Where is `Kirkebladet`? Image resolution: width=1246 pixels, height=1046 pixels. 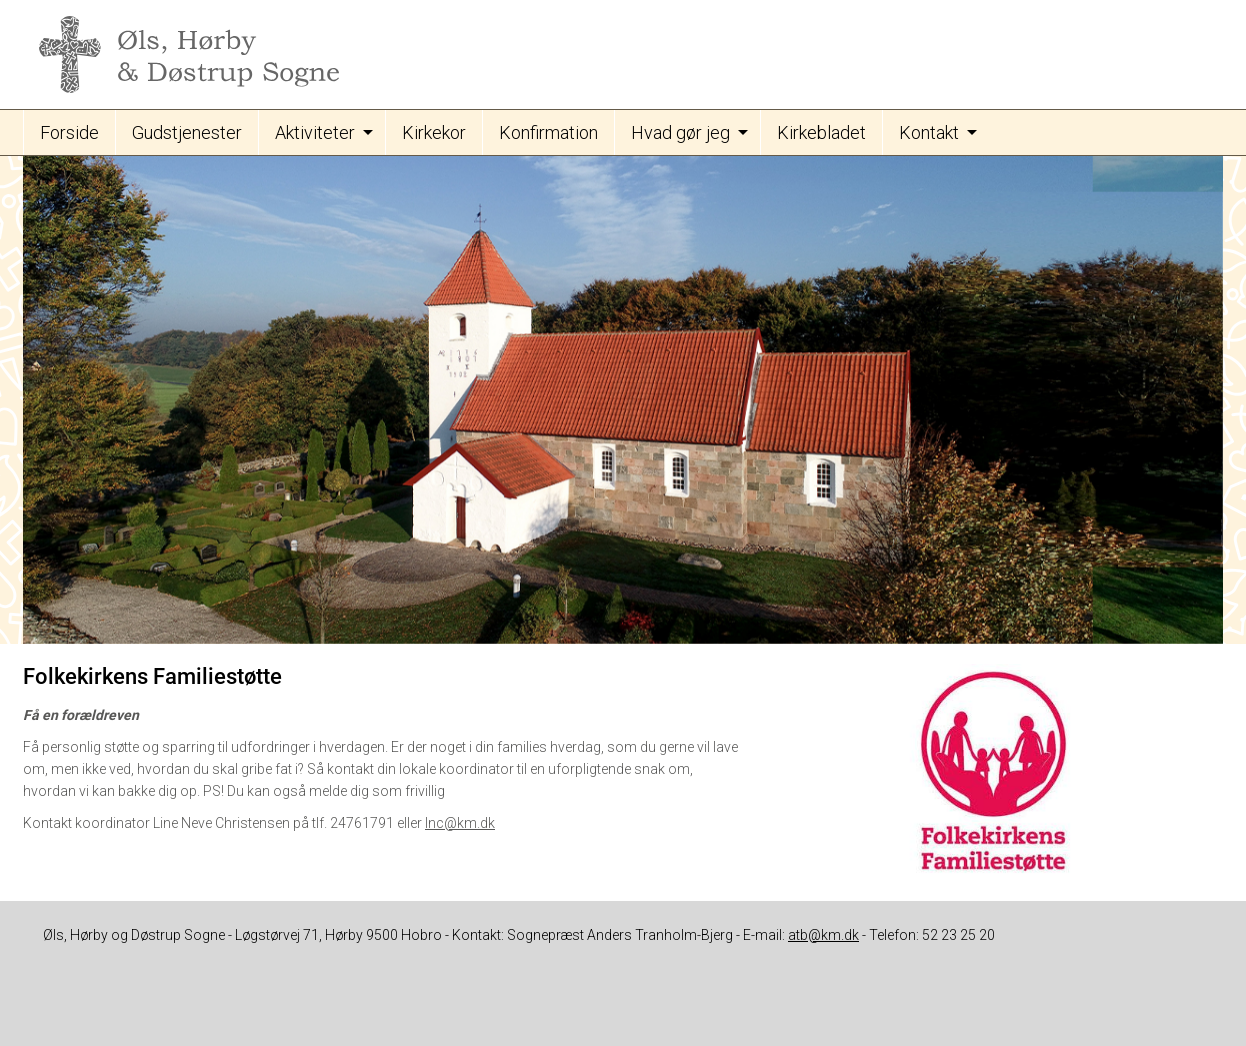 Kirkebladet is located at coordinates (821, 132).